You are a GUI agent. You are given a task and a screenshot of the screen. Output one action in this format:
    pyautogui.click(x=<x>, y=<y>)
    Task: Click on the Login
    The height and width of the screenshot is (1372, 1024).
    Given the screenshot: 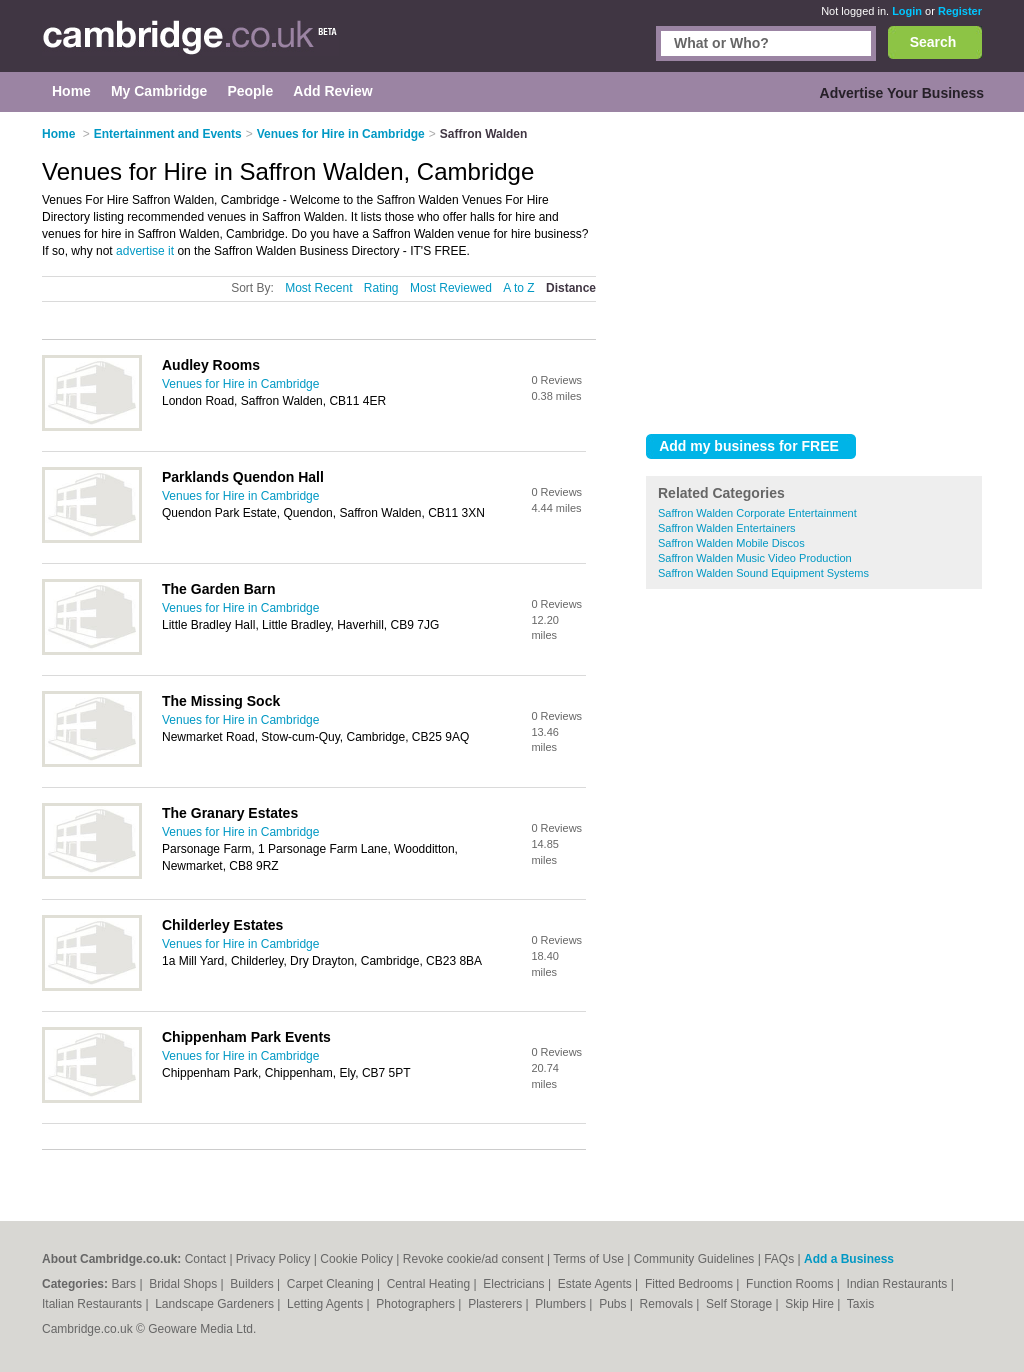 What is the action you would take?
    pyautogui.click(x=907, y=11)
    